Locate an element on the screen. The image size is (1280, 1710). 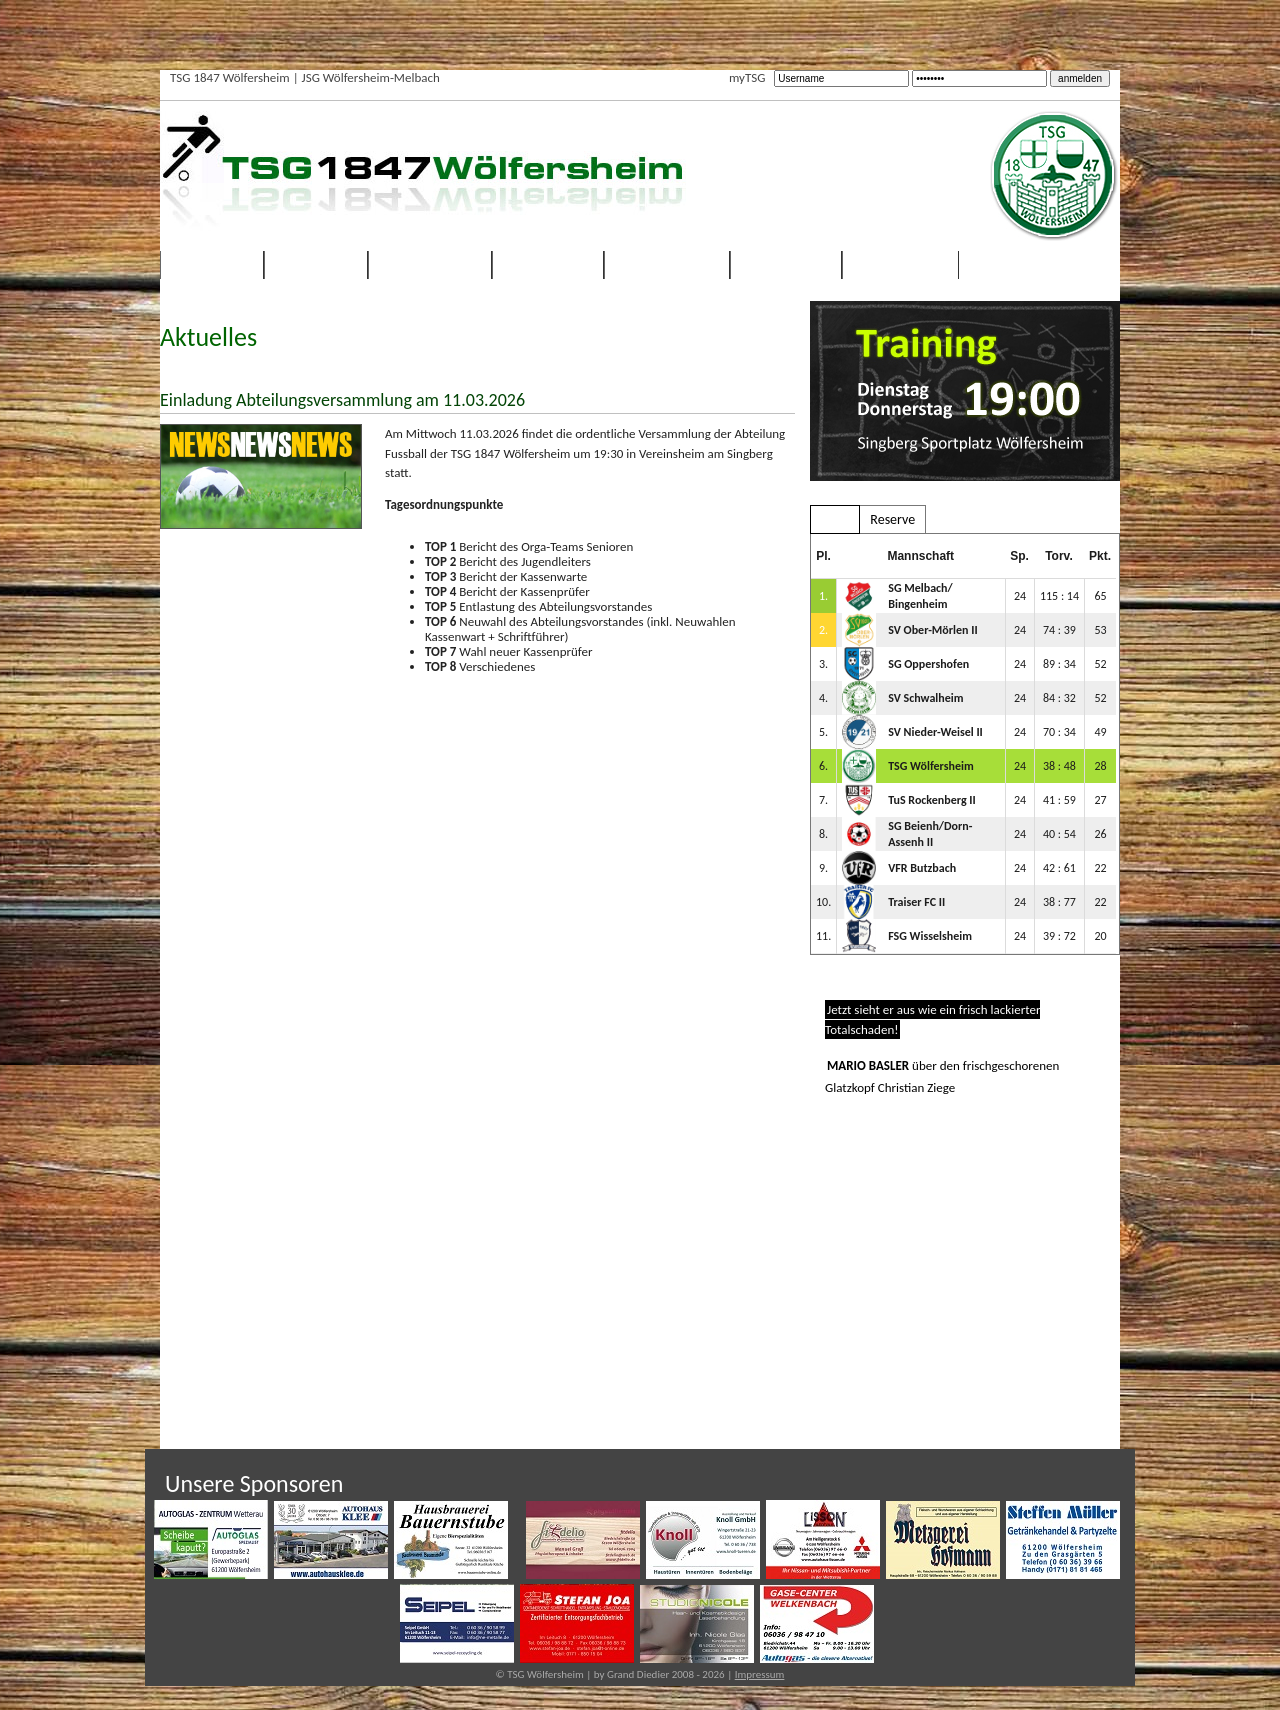
Impressum is located at coordinates (760, 1674).